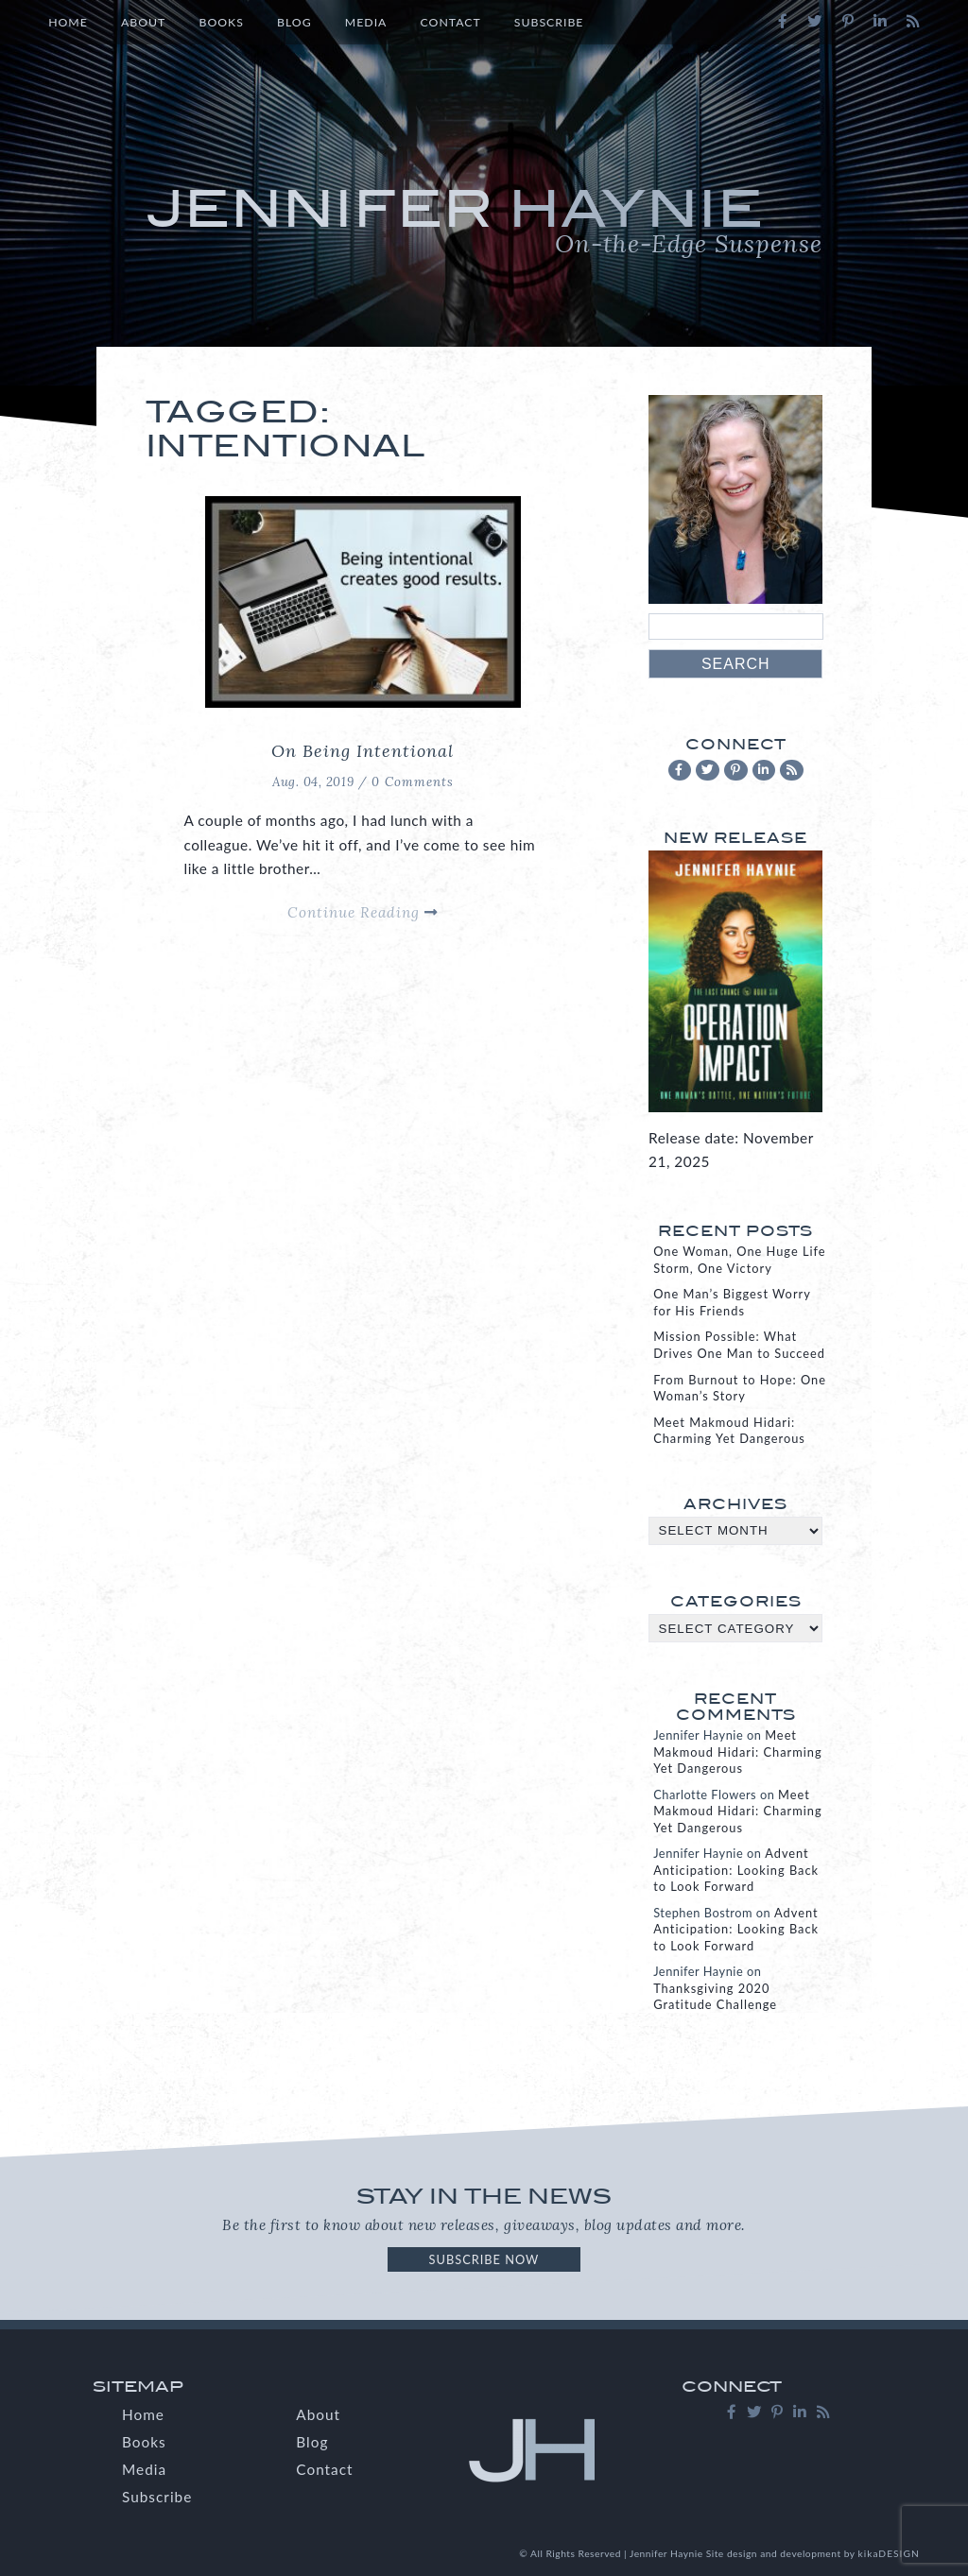 This screenshot has width=968, height=2576. What do you see at coordinates (451, 22) in the screenshot?
I see `Contact` at bounding box center [451, 22].